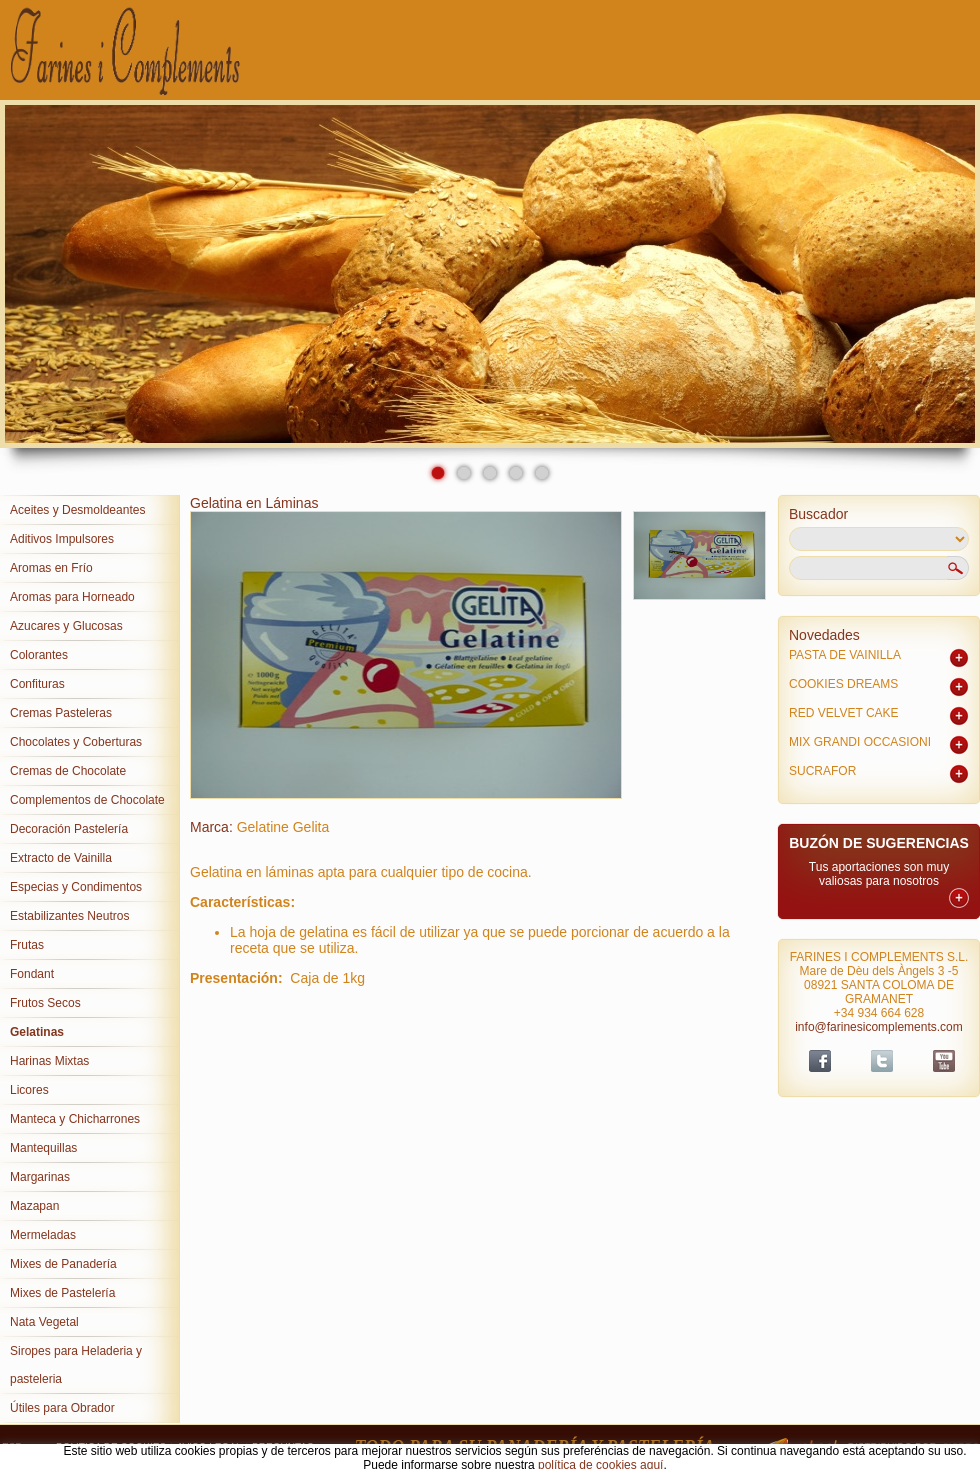 The width and height of the screenshot is (980, 1469). I want to click on POLITICA DE COOKIES, so click(111, 1447).